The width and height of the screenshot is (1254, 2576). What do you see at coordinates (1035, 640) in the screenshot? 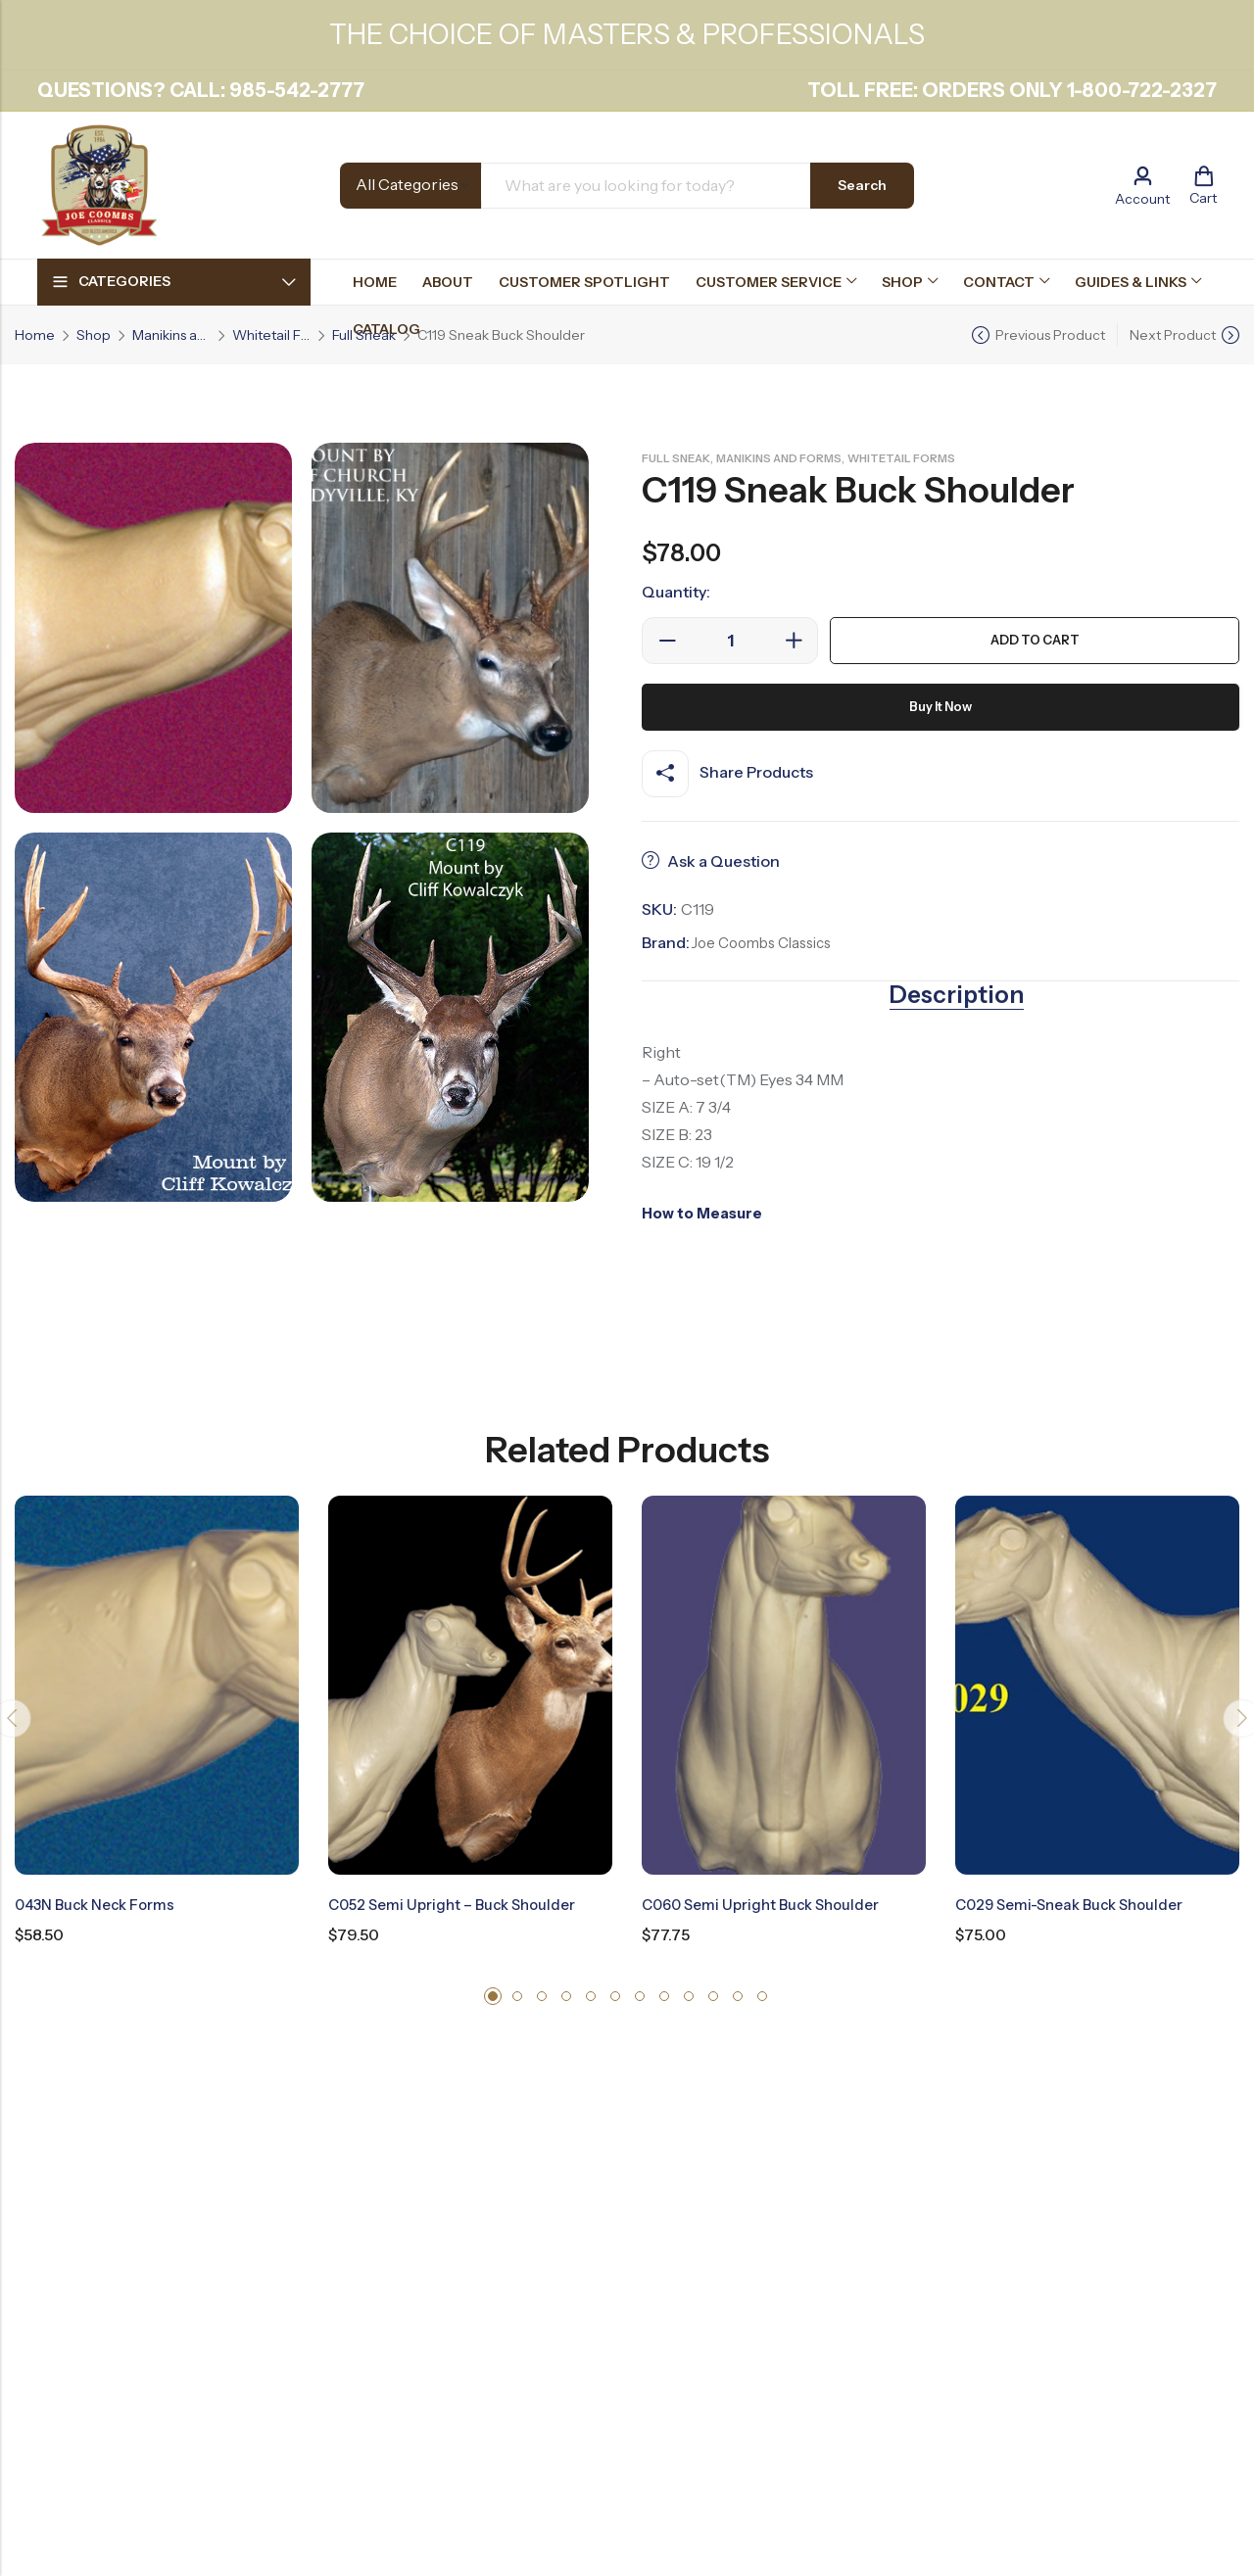
I see `Add to cart` at bounding box center [1035, 640].